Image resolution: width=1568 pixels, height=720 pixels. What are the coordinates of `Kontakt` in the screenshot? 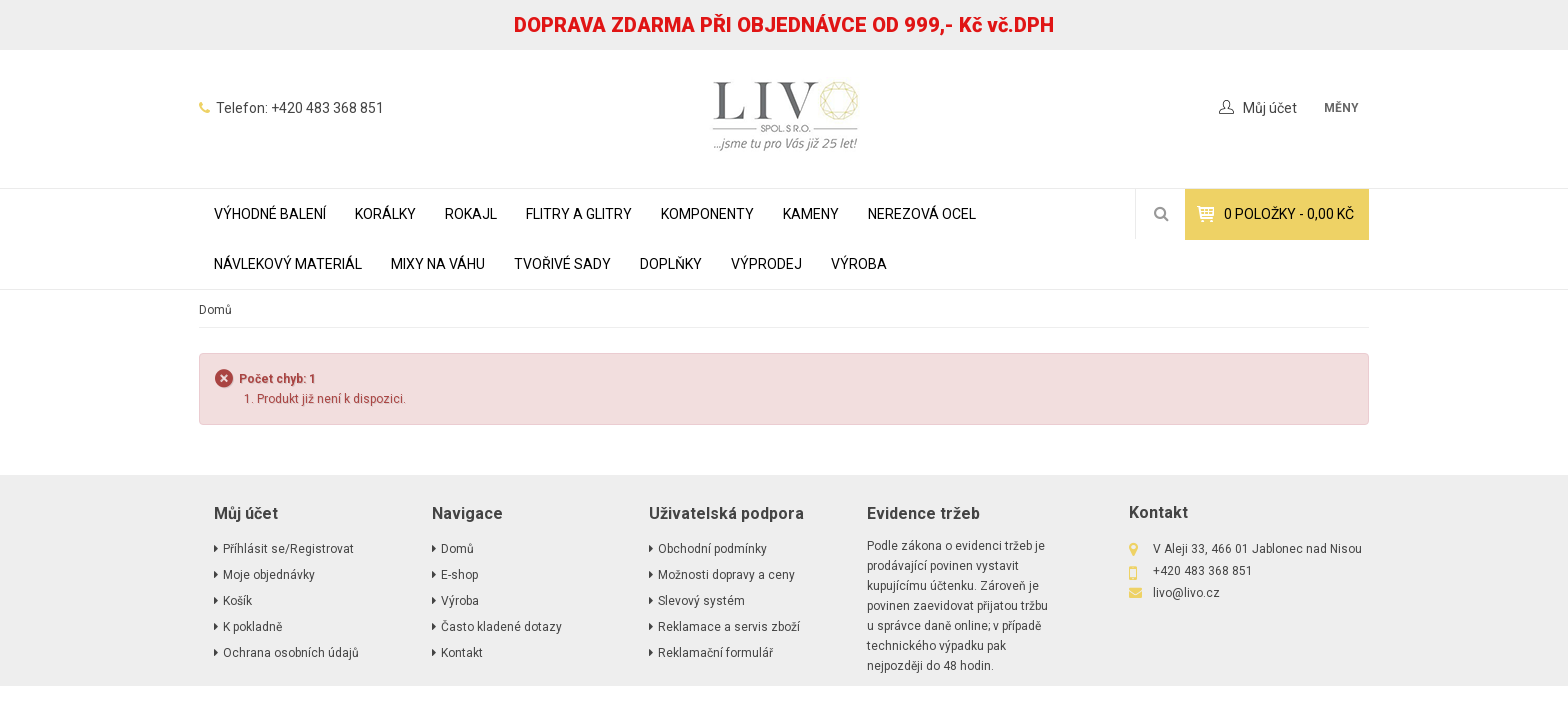 It's located at (462, 653).